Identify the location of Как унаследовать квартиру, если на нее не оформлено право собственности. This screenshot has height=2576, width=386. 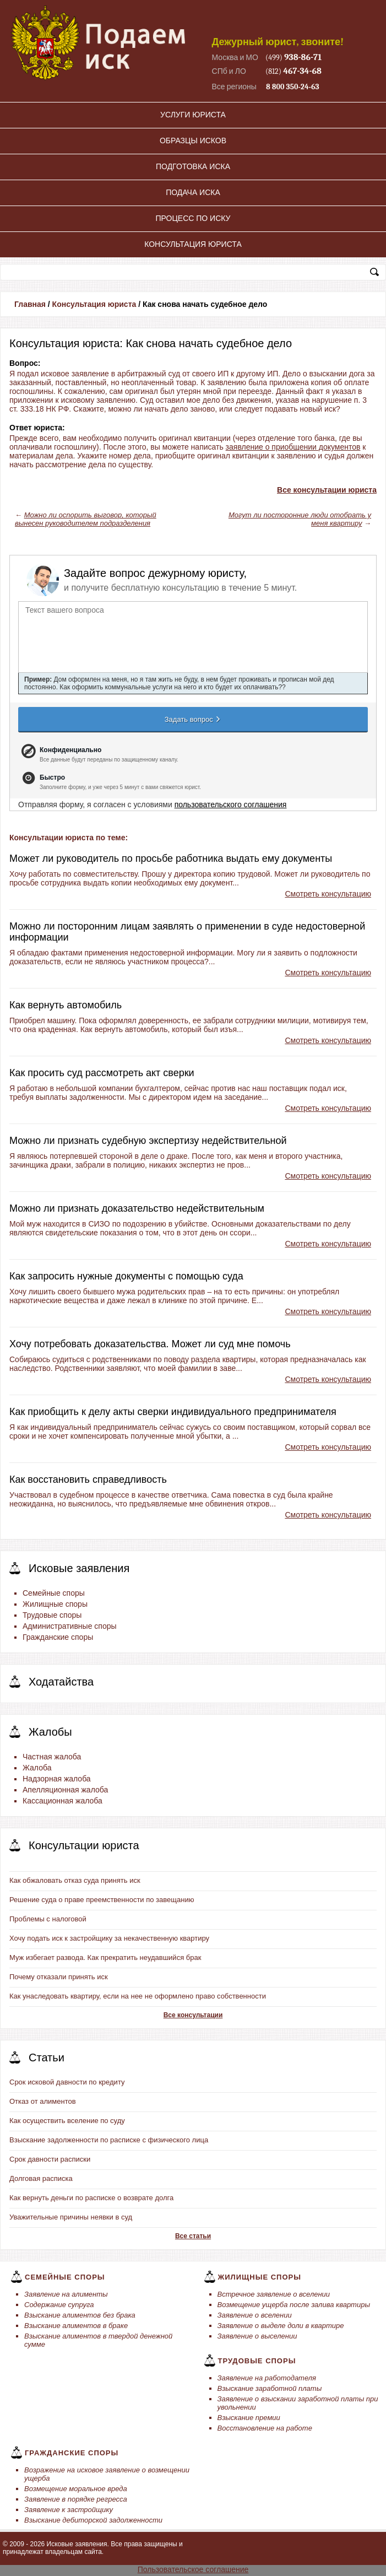
(137, 1996).